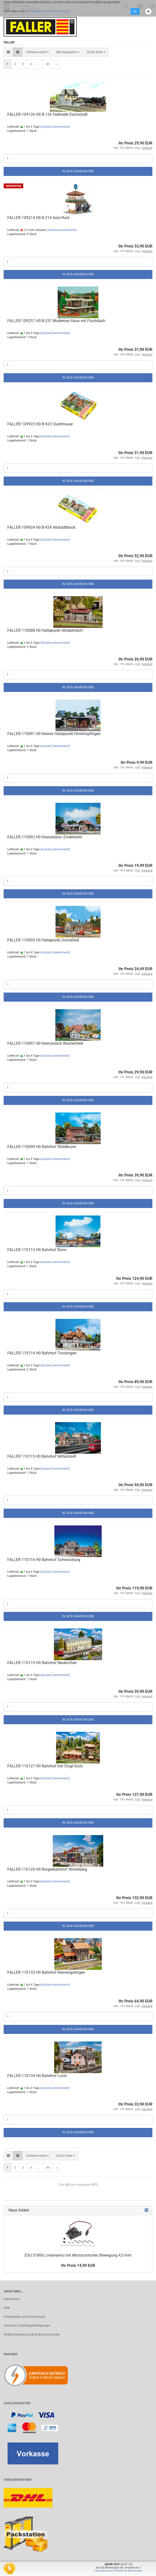 The width and height of the screenshot is (156, 2576). I want to click on FALLER 110097 H0 Kleinstation Blumenfeld, so click(45, 1043).